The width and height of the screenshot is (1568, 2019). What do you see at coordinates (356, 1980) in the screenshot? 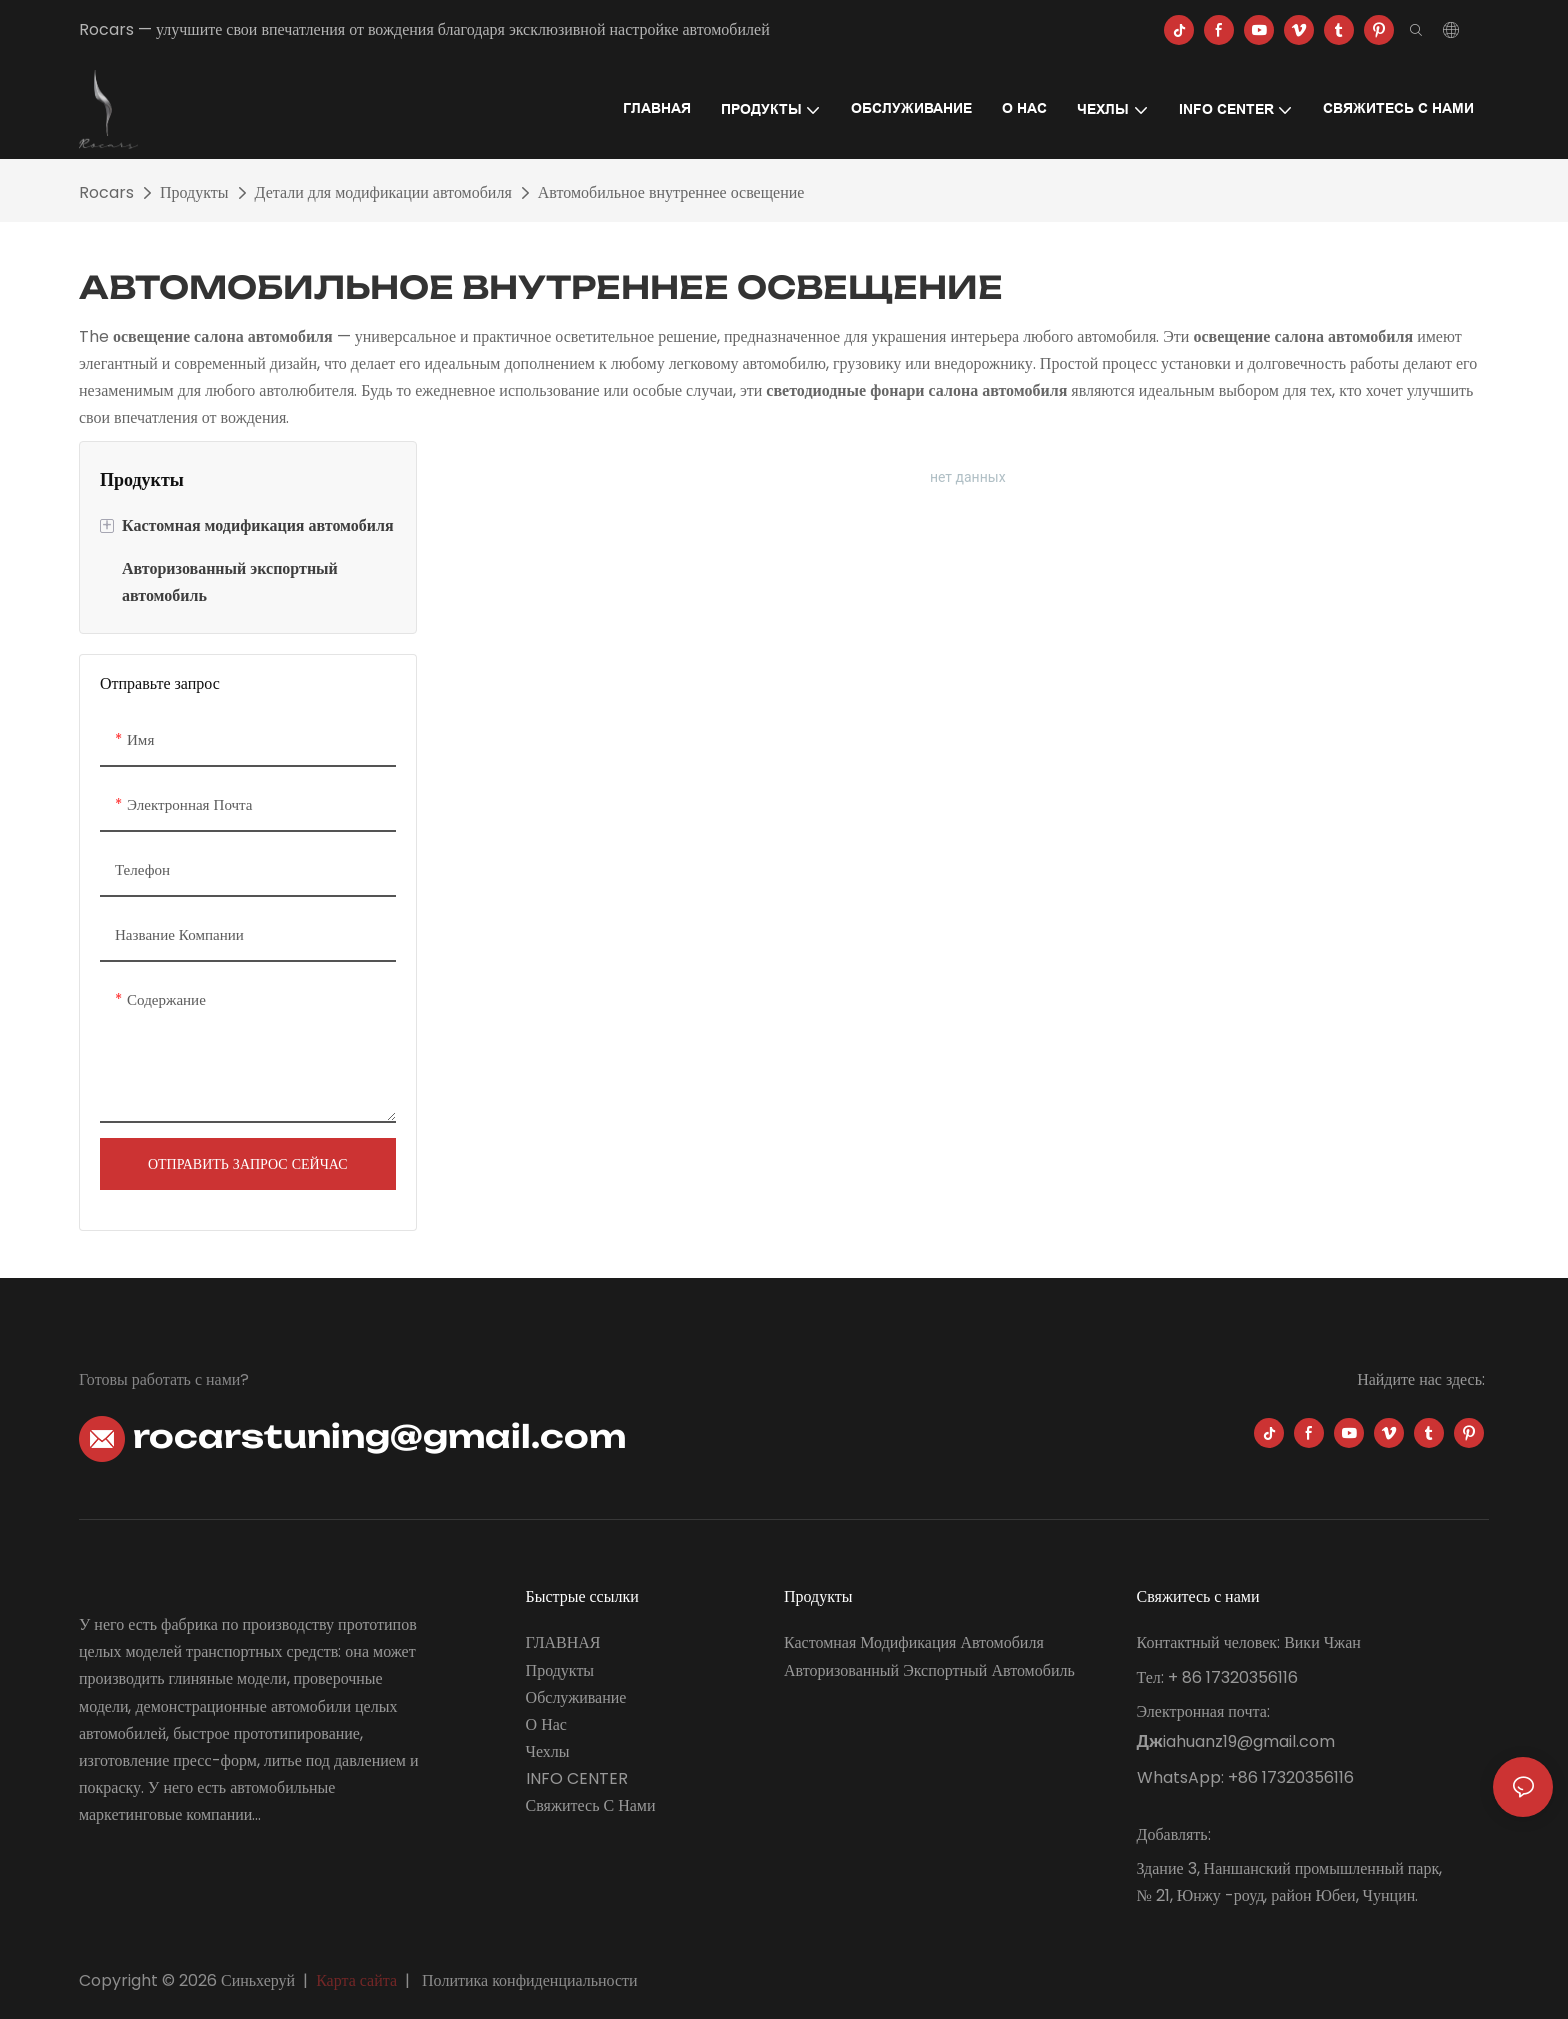
I see `Карта сайта` at bounding box center [356, 1980].